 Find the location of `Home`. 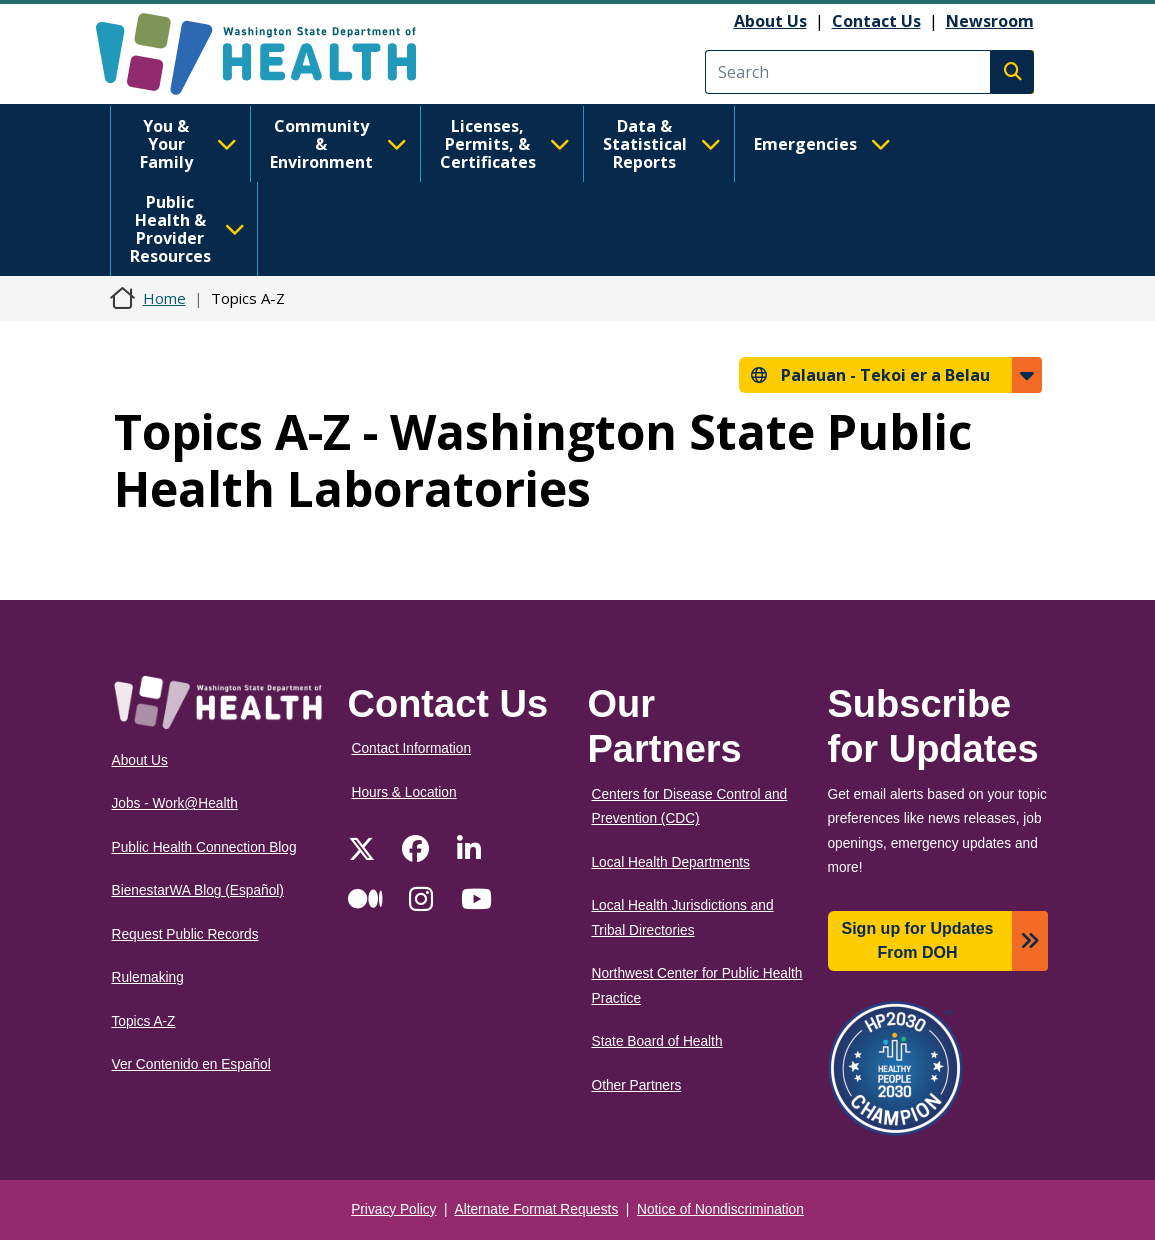

Home is located at coordinates (164, 298).